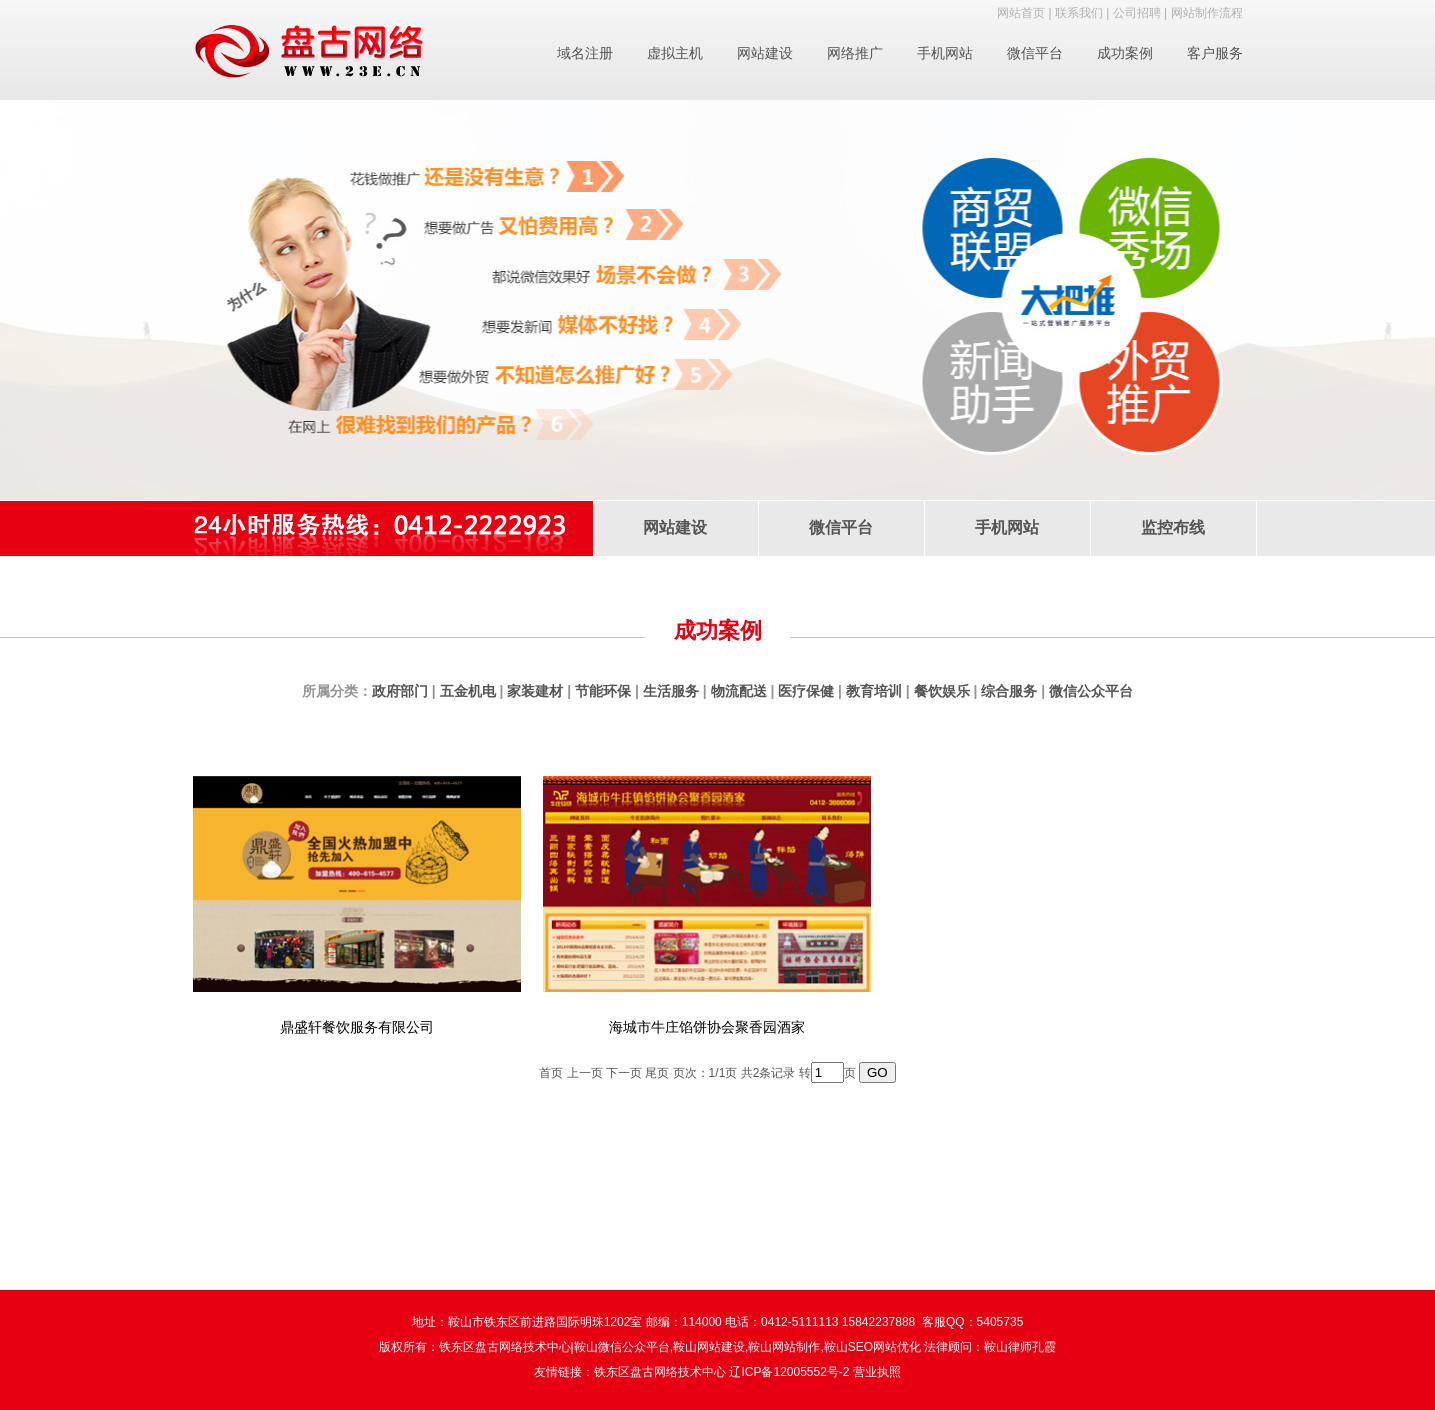 Image resolution: width=1435 pixels, height=1410 pixels. What do you see at coordinates (1215, 53) in the screenshot?
I see `客户服务` at bounding box center [1215, 53].